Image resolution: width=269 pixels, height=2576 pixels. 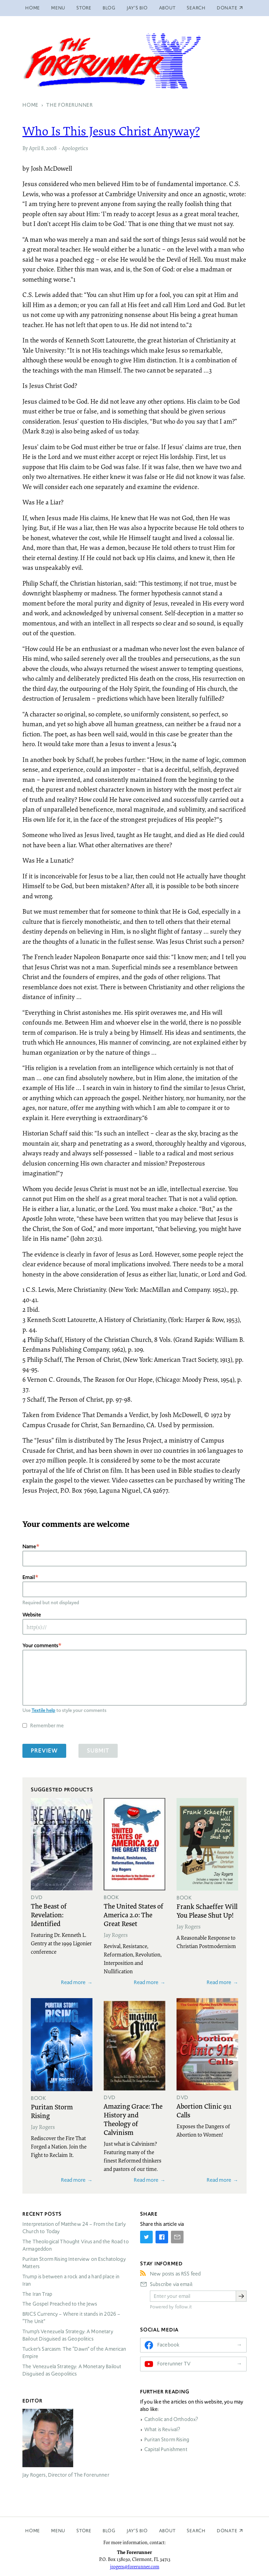 What do you see at coordinates (177, 2237) in the screenshot?
I see `[Share by E-Mail]` at bounding box center [177, 2237].